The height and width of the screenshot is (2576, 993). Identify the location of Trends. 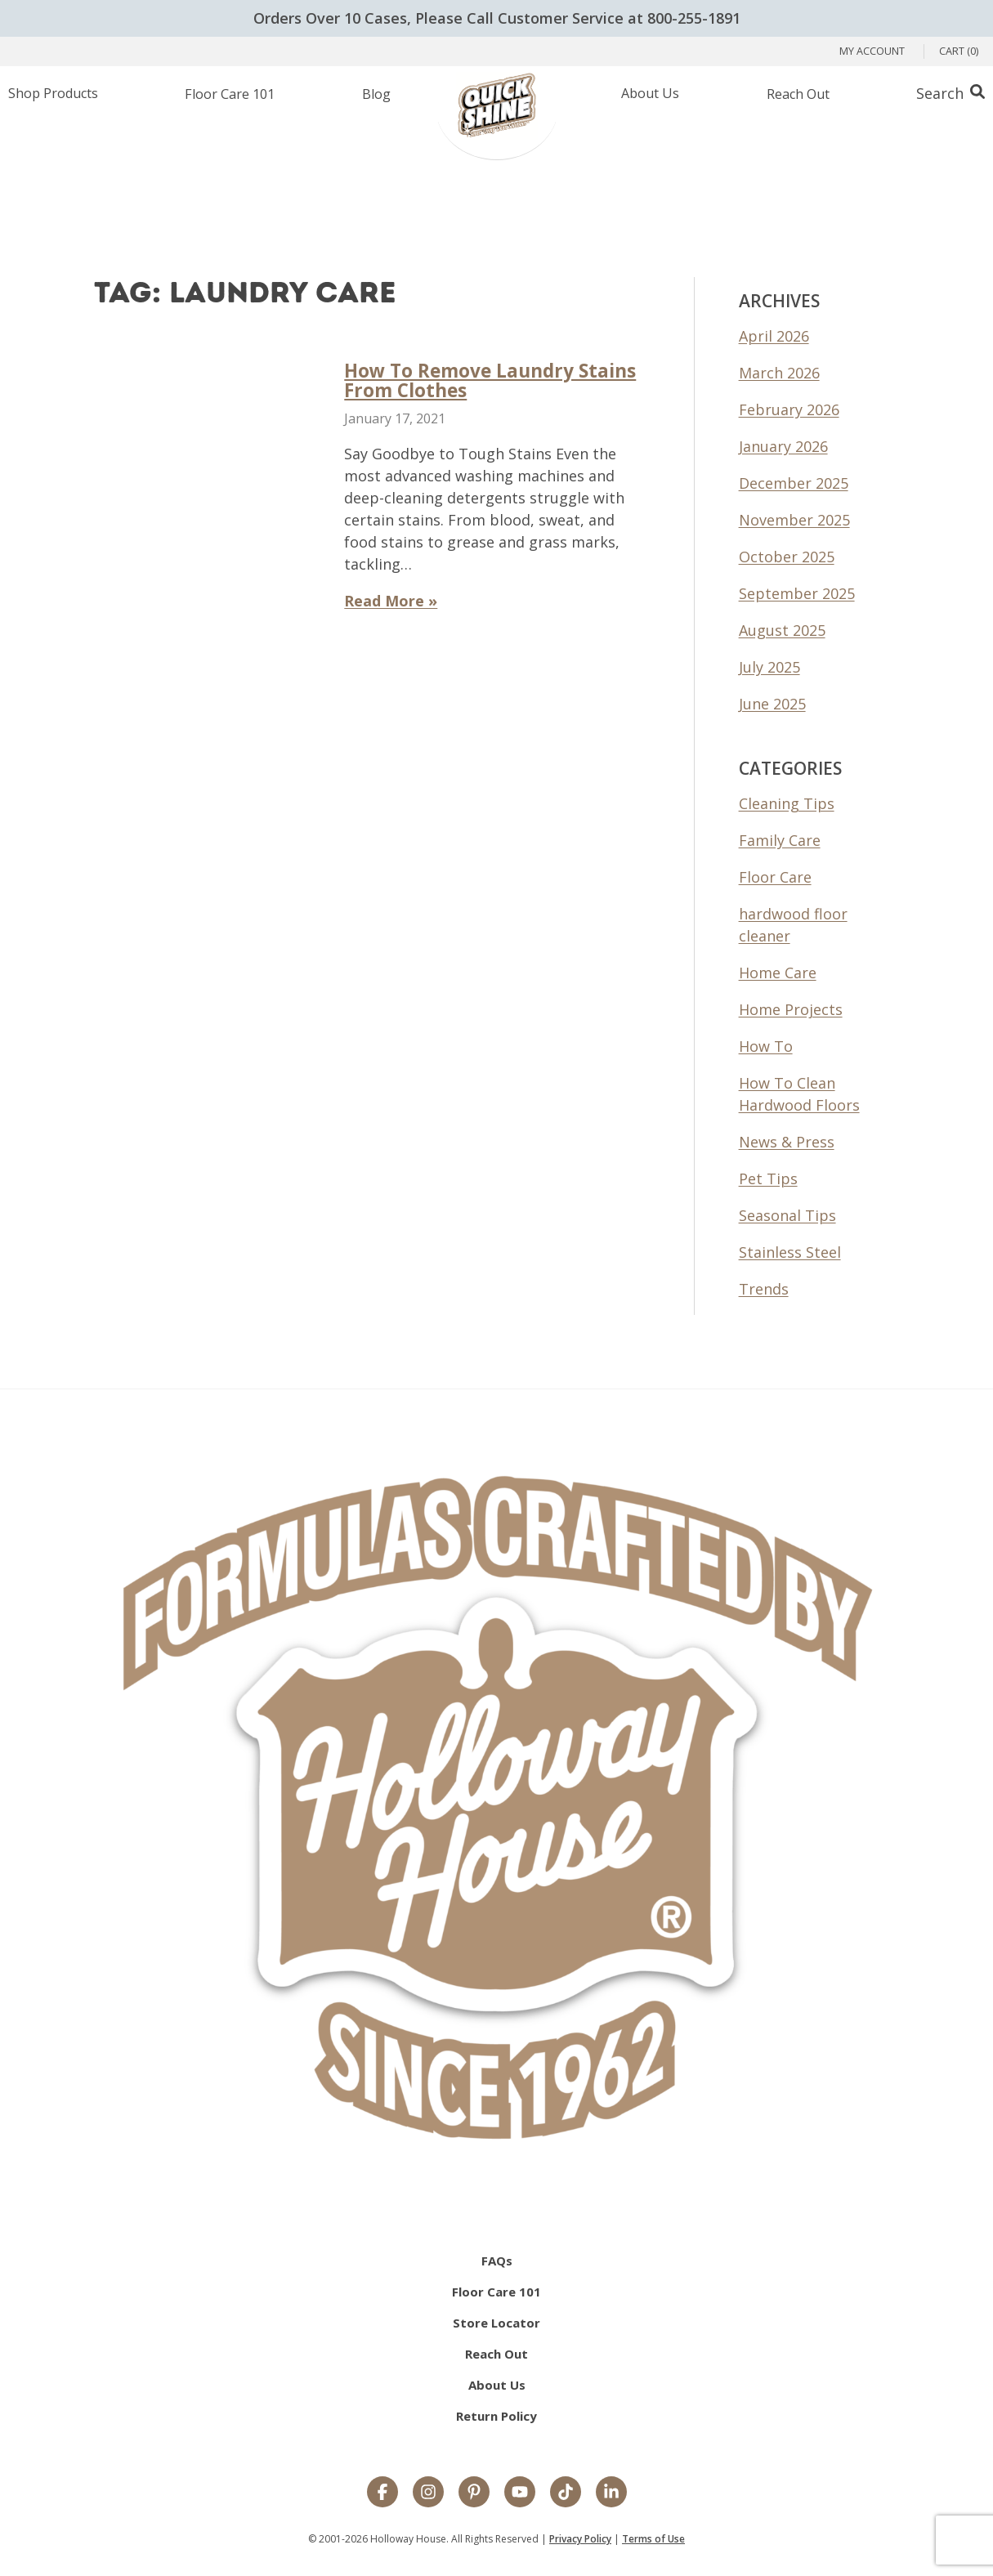
(764, 1289).